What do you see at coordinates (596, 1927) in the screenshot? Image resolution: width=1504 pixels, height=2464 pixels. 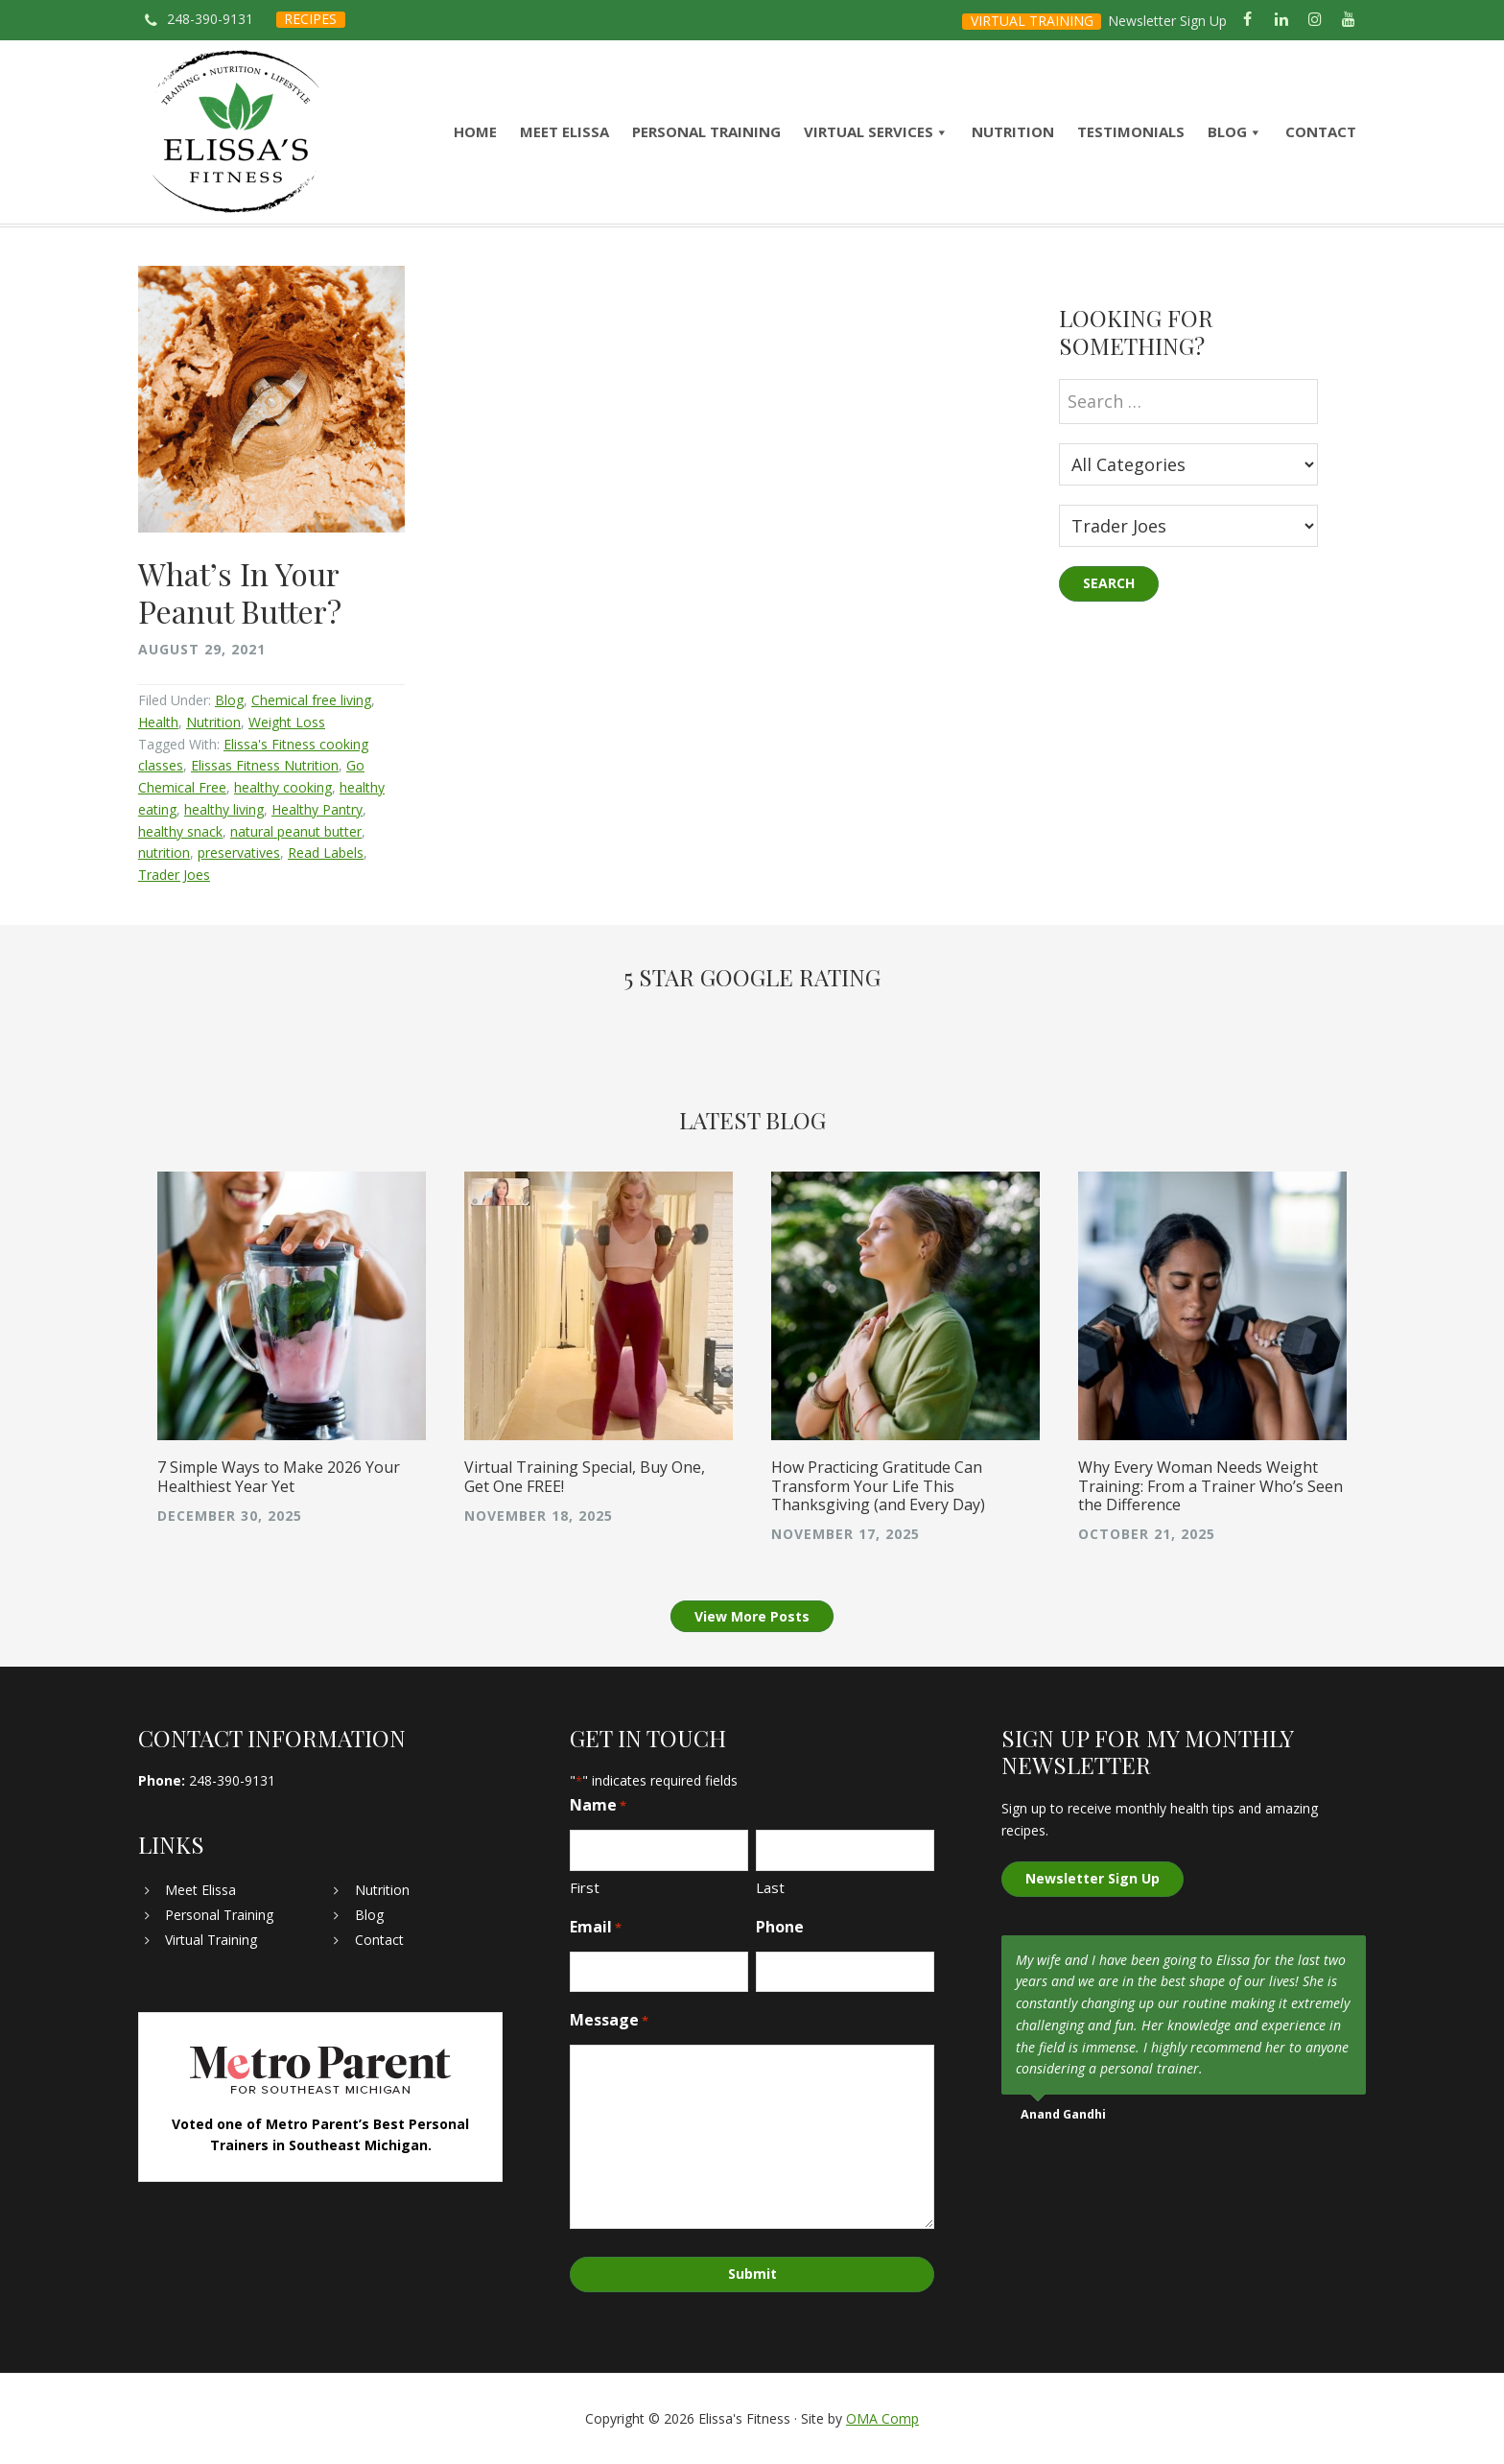 I see `Email` at bounding box center [596, 1927].